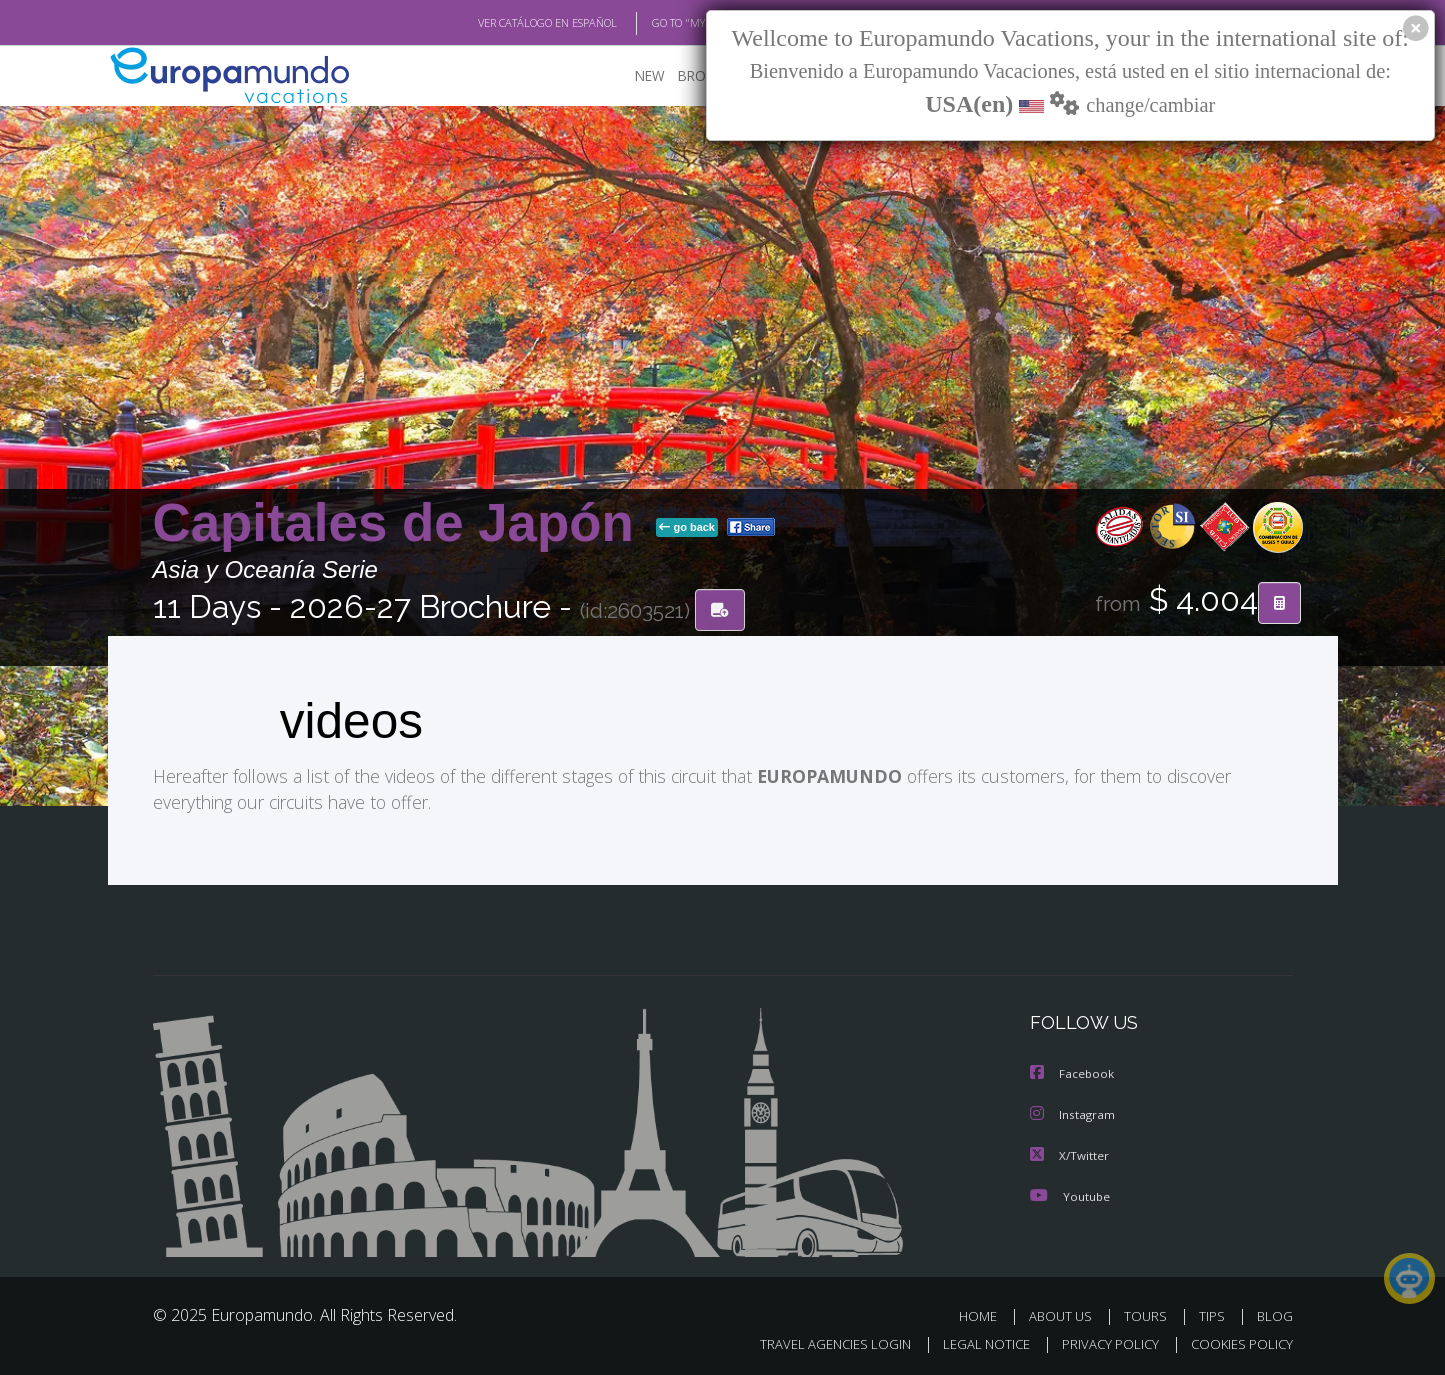  Describe the element at coordinates (1070, 1193) in the screenshot. I see `Youtube` at that location.